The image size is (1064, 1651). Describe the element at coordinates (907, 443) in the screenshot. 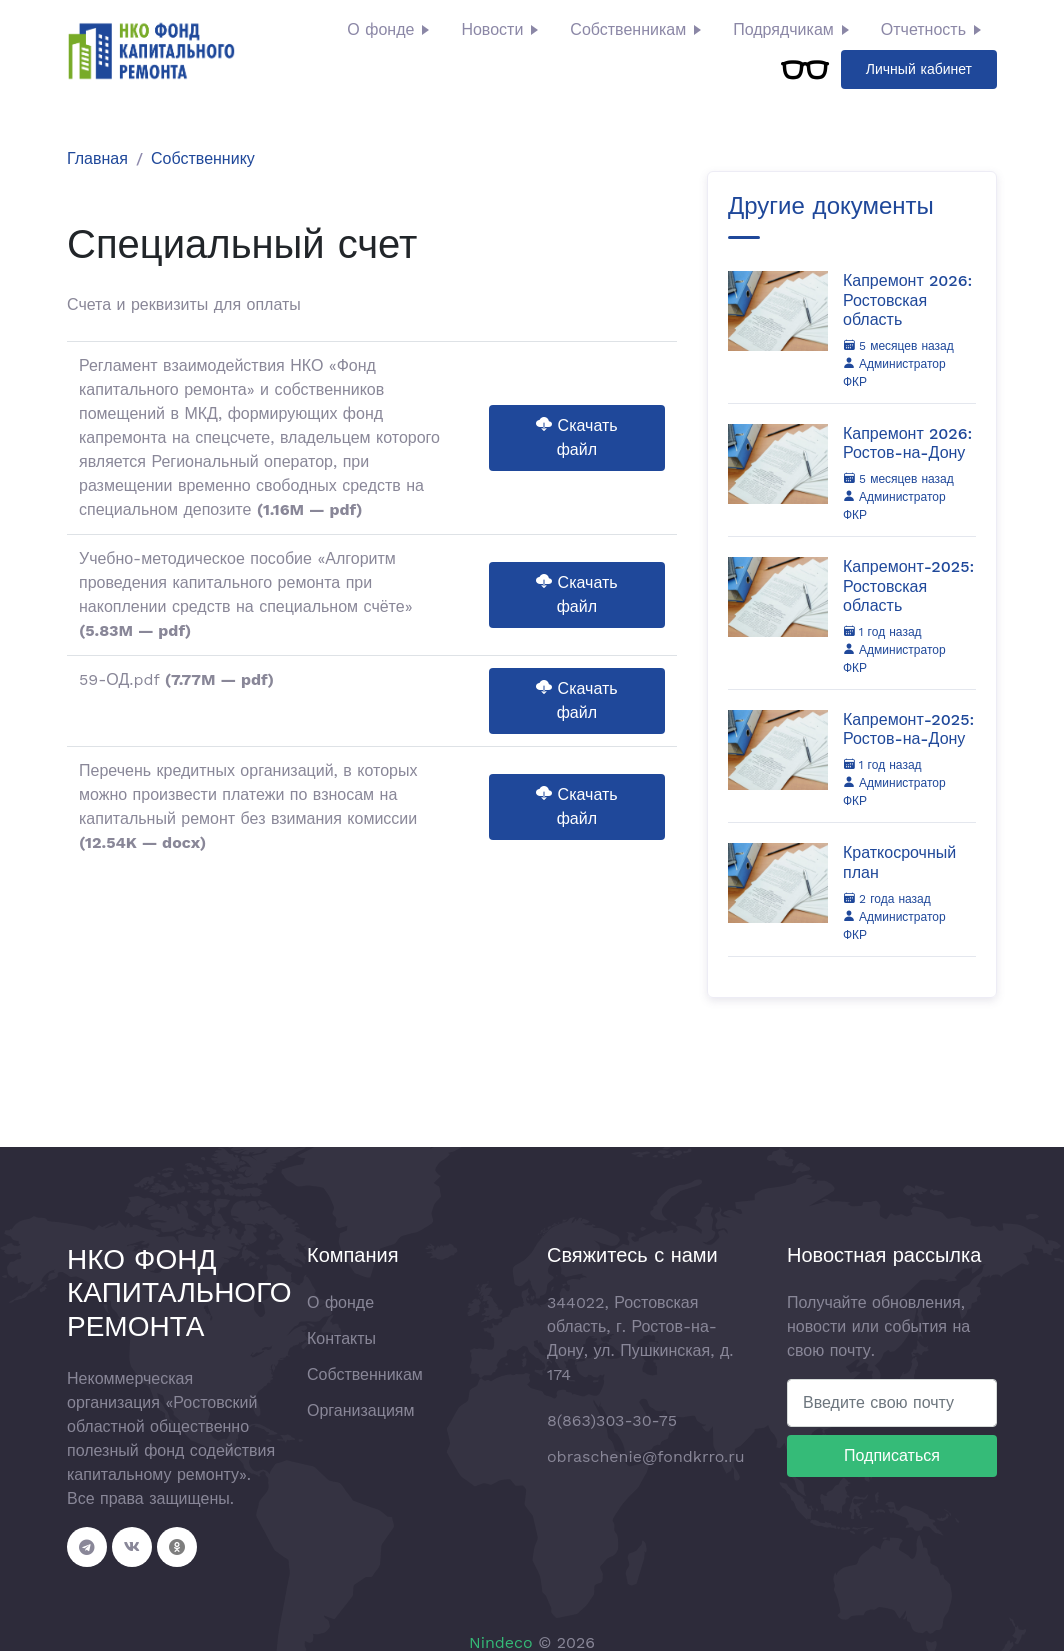

I see `Капремонт 2026: Ростов-на-Дону` at that location.